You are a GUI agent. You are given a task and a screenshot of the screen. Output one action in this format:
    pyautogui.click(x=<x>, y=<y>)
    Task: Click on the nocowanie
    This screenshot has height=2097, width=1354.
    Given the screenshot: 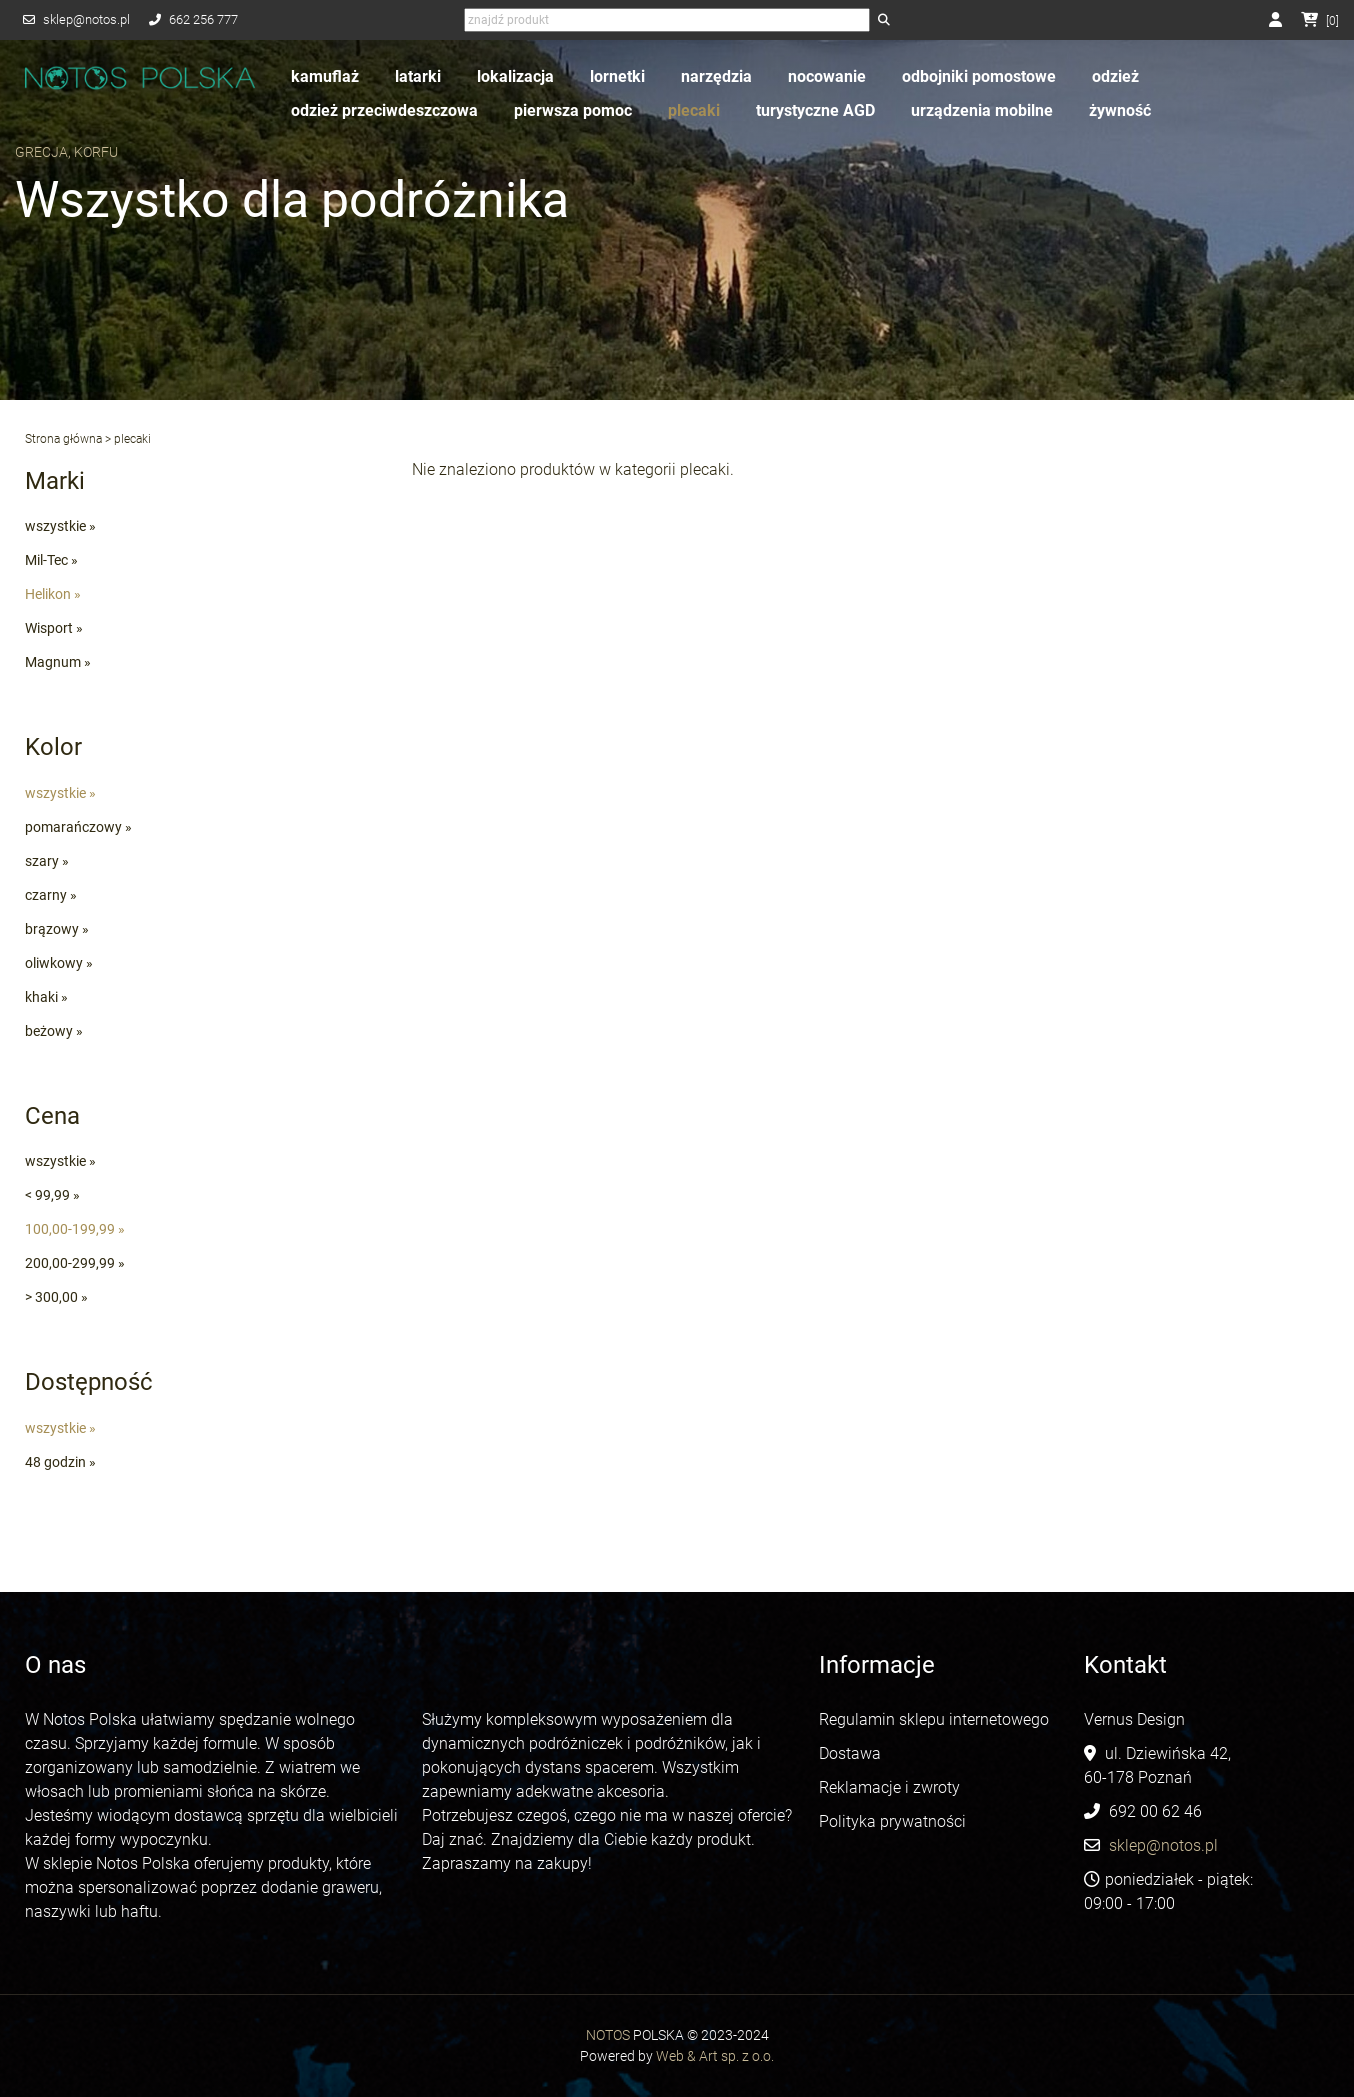 What is the action you would take?
    pyautogui.click(x=827, y=76)
    